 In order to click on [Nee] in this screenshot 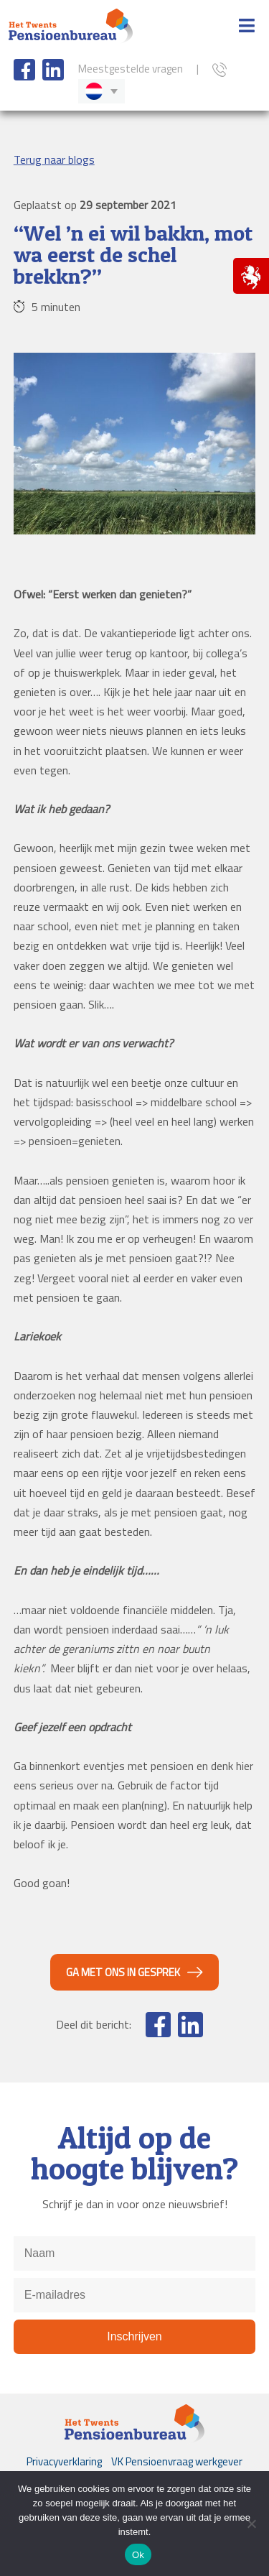, I will do `click(251, 2523)`.